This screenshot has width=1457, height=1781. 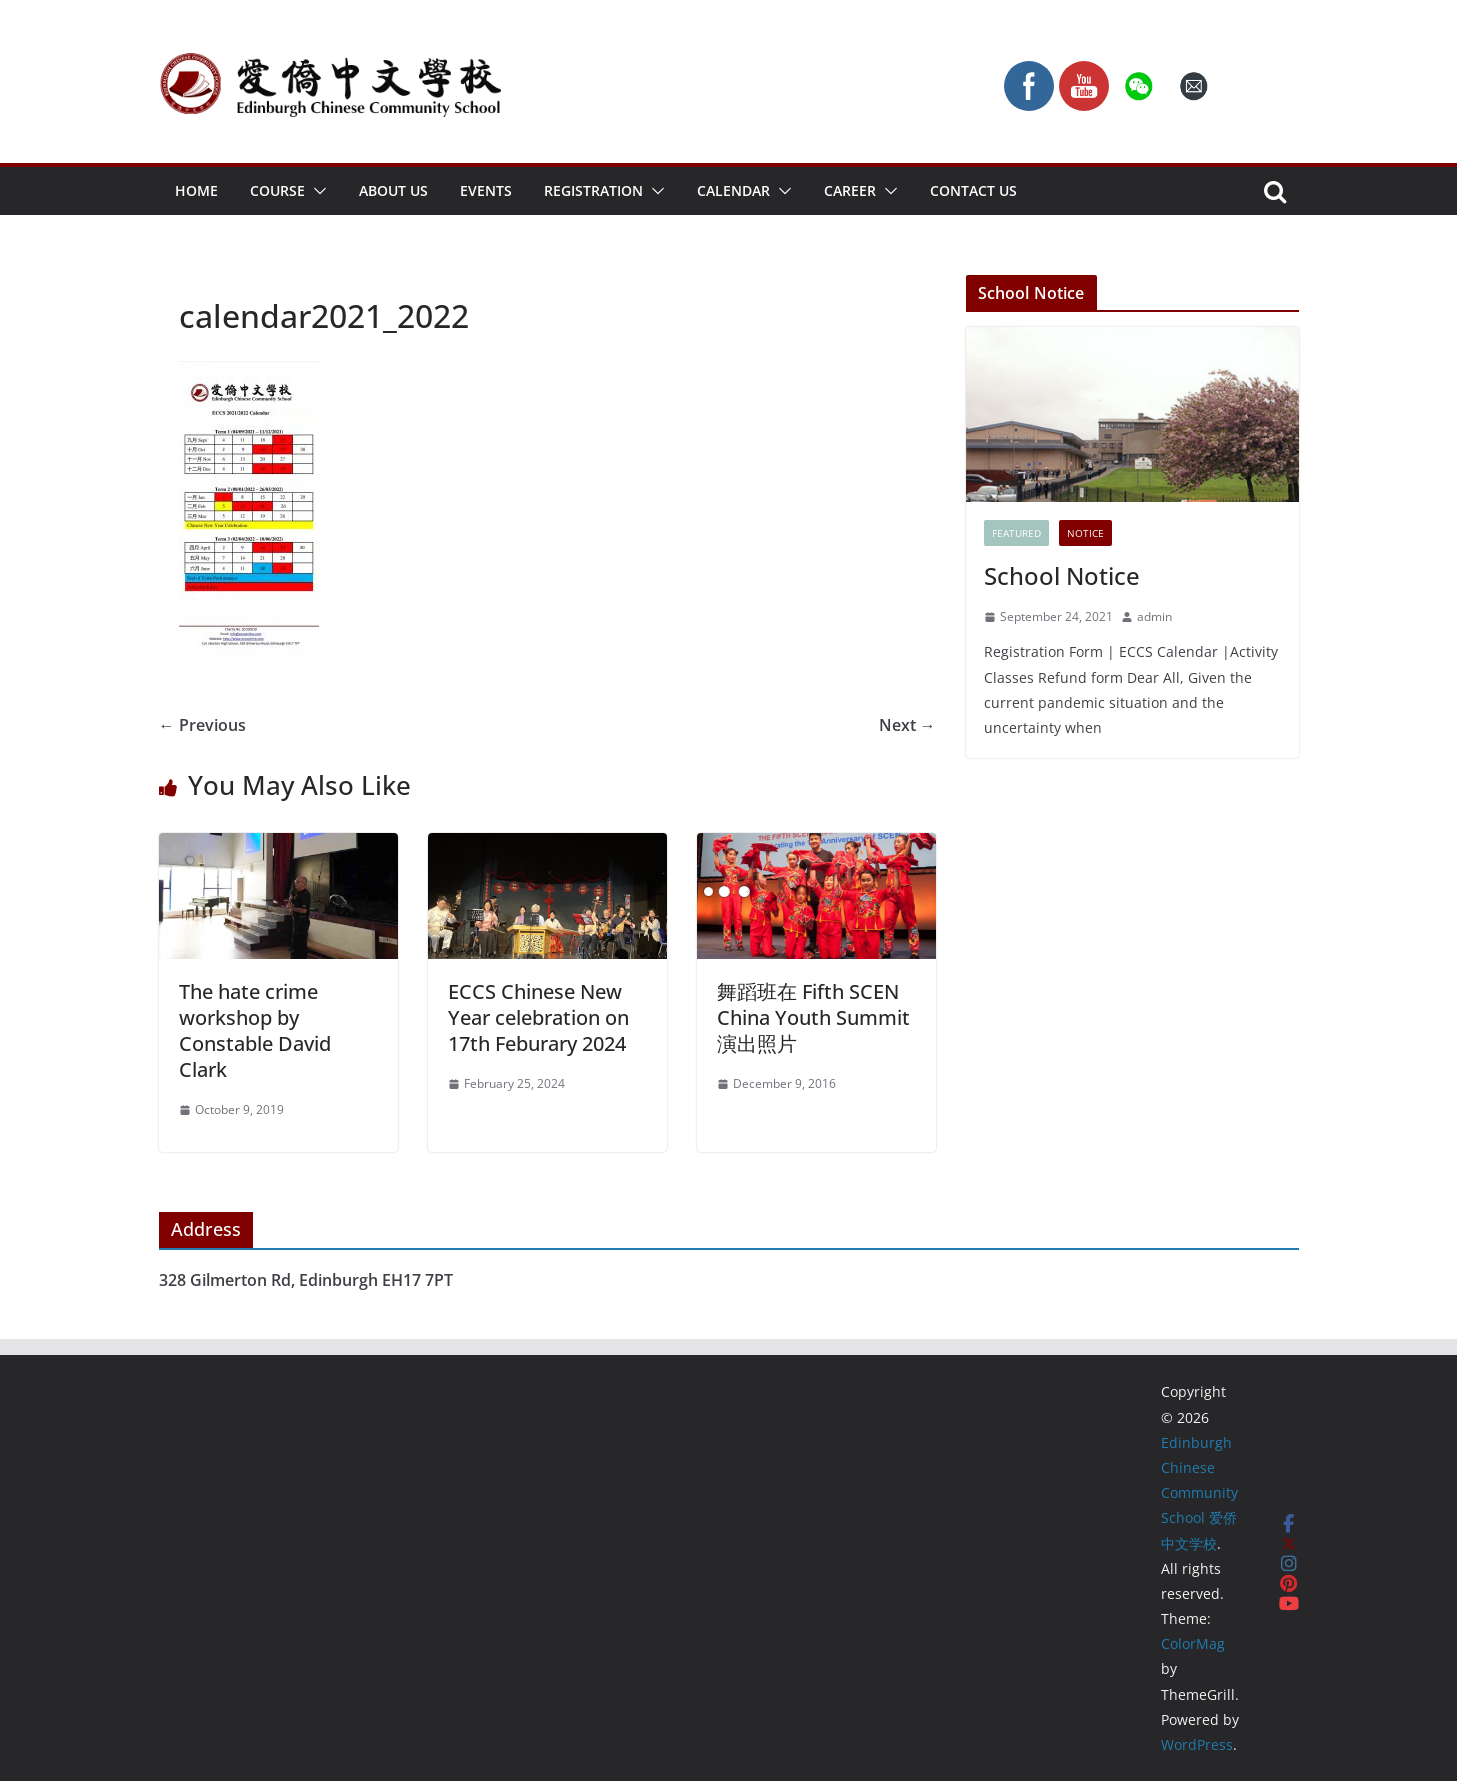 I want to click on FEATURED, so click(x=1016, y=533).